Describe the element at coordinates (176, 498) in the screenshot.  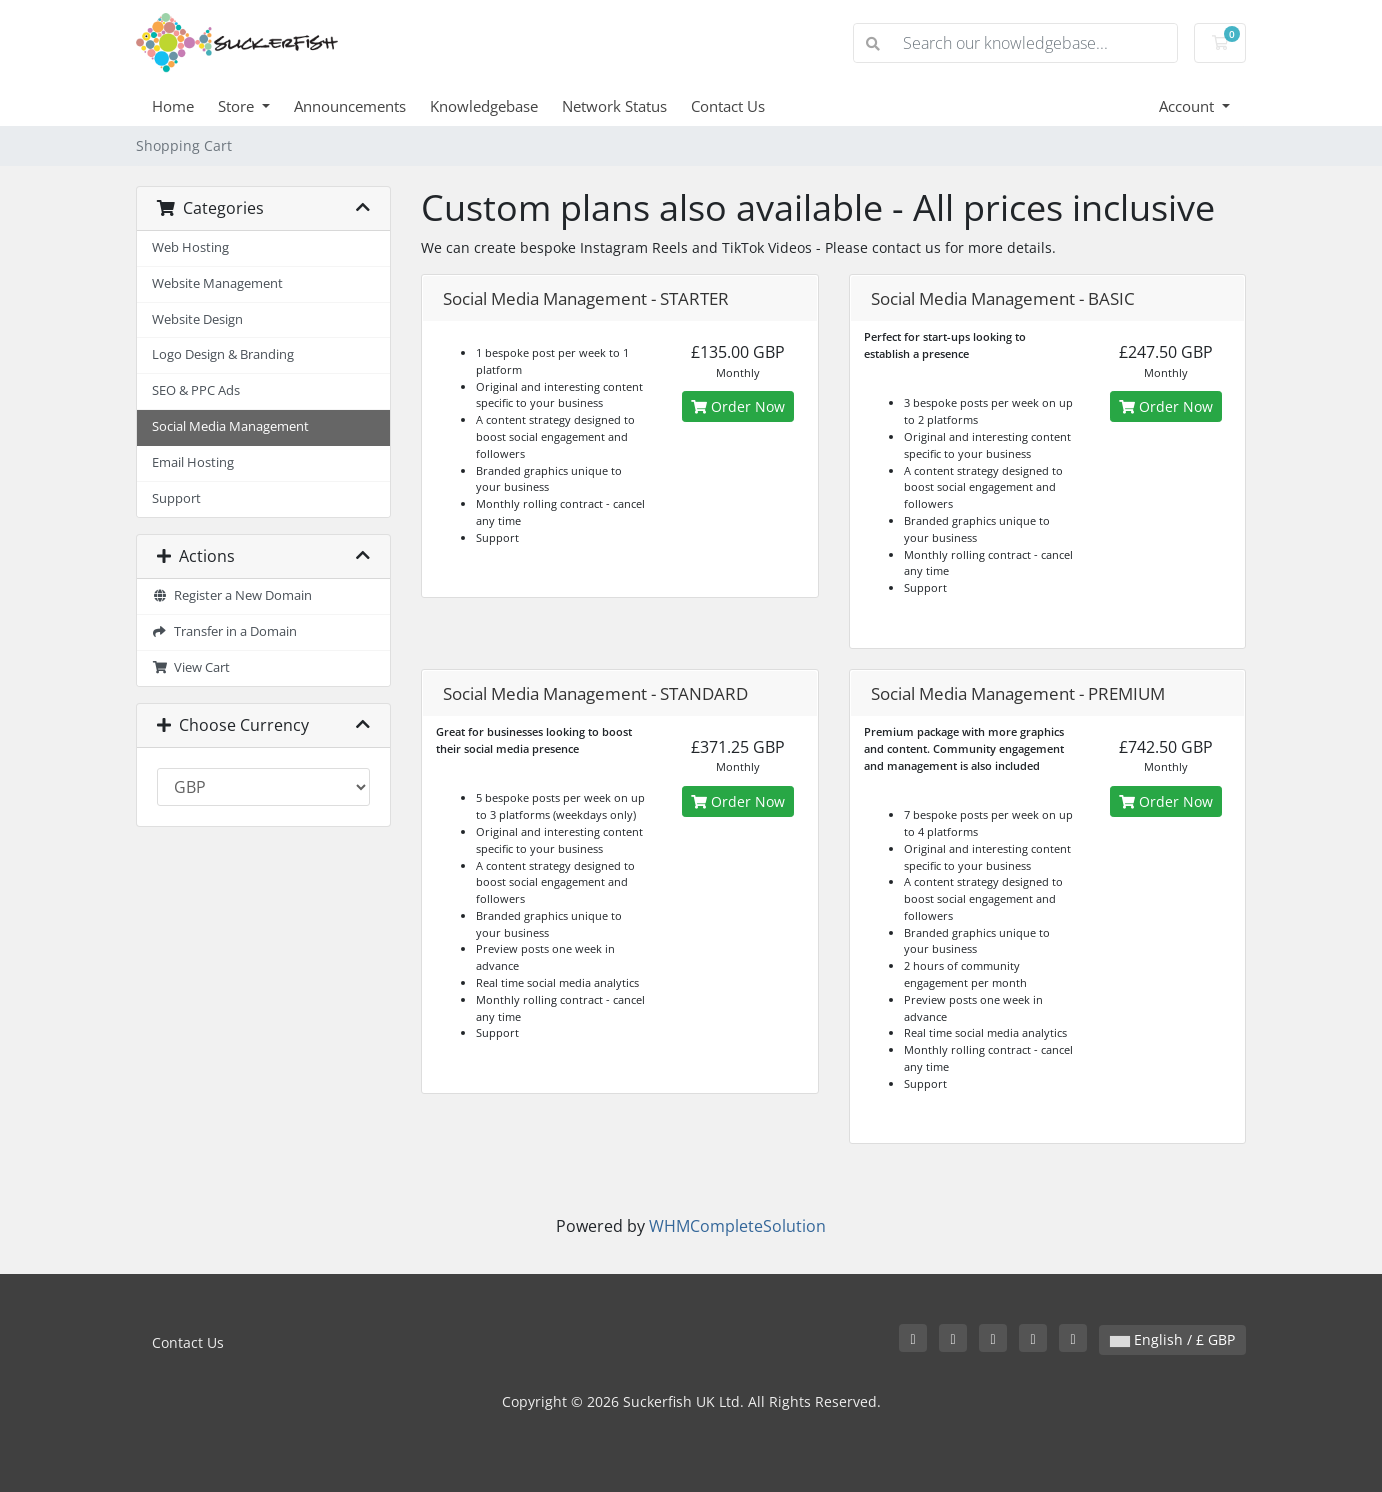
I see `Support` at that location.